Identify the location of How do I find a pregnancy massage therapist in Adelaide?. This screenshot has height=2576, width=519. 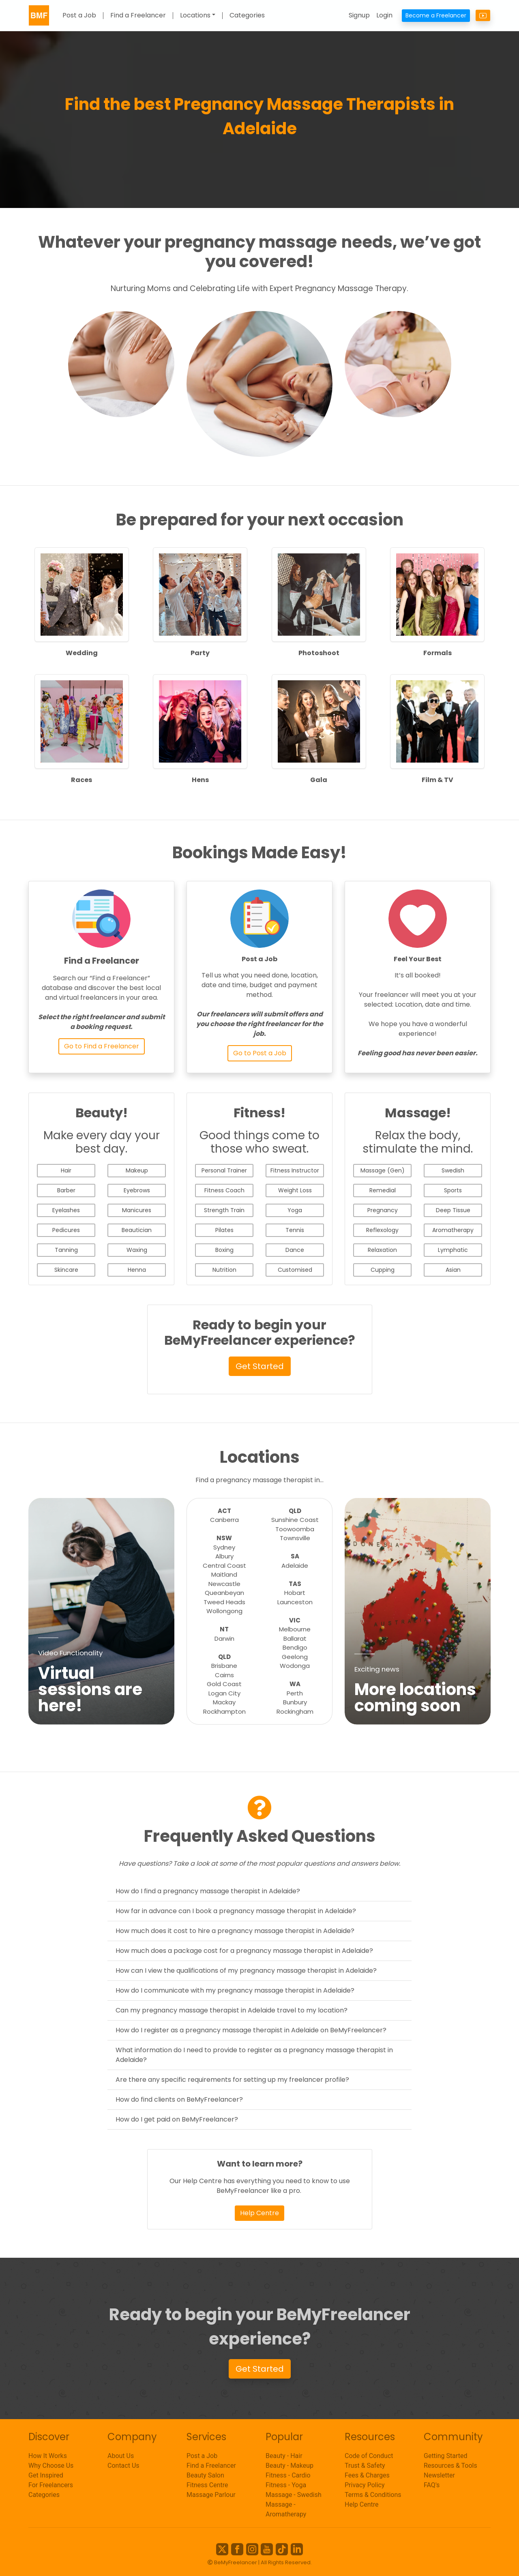
(208, 1891).